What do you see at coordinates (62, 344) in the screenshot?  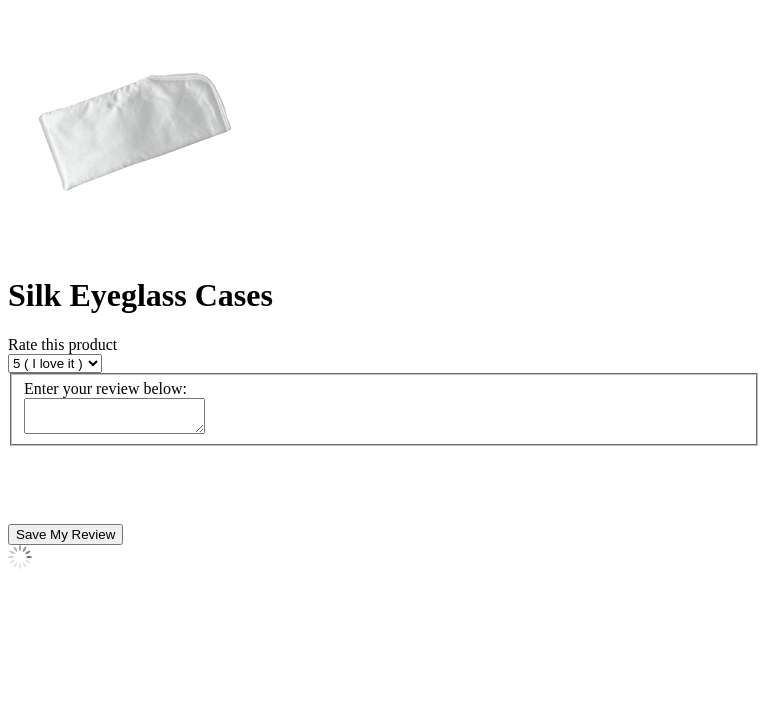 I see `Rate this product` at bounding box center [62, 344].